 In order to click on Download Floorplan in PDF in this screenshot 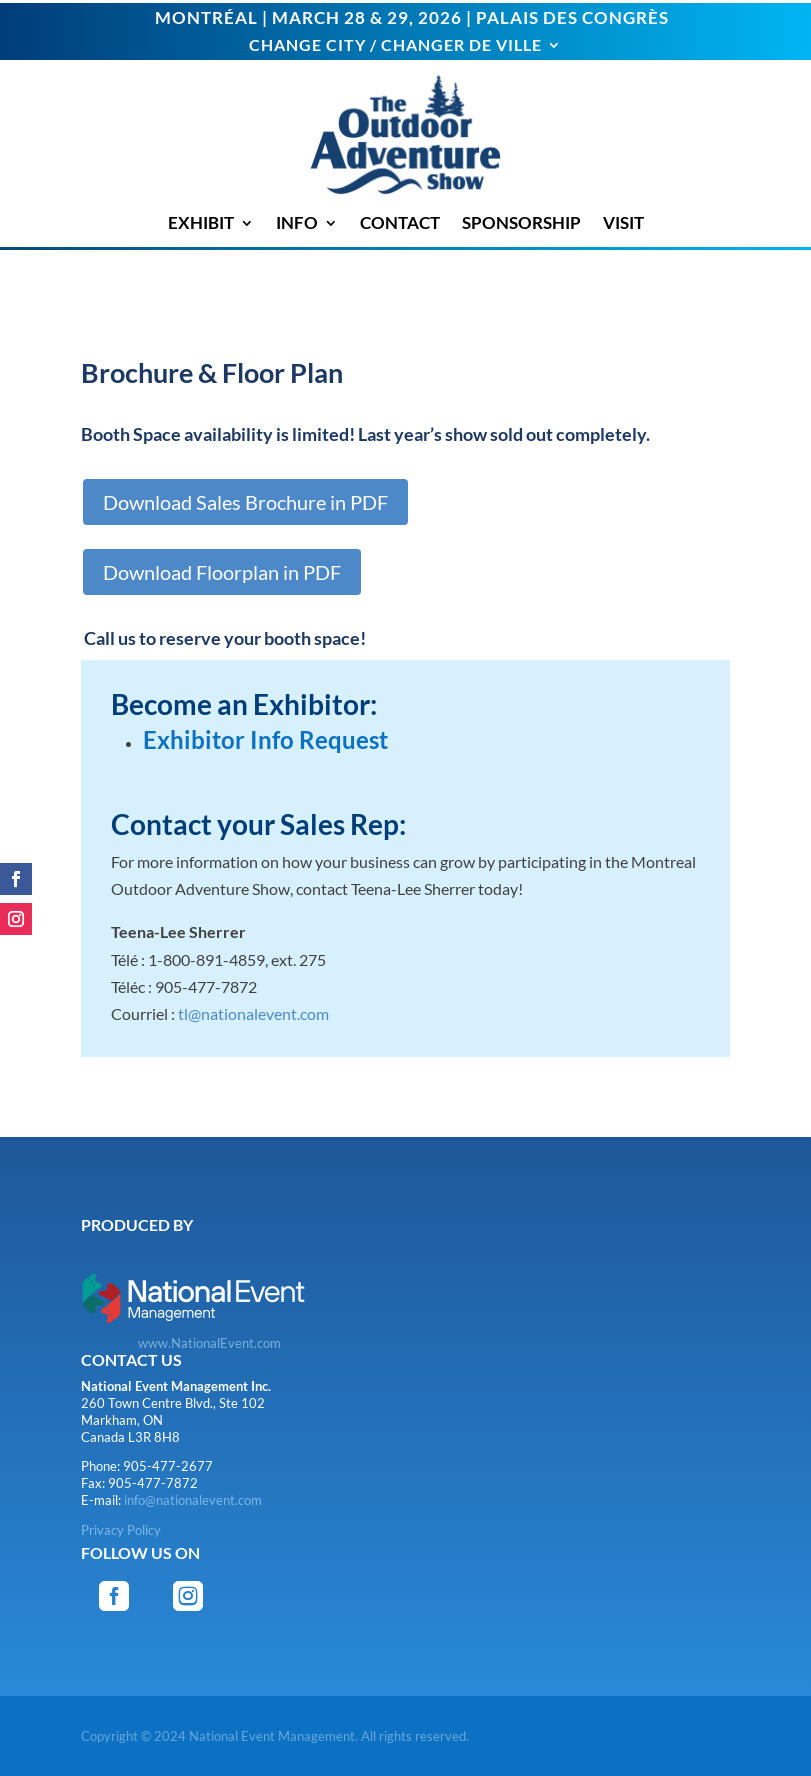, I will do `click(222, 572)`.